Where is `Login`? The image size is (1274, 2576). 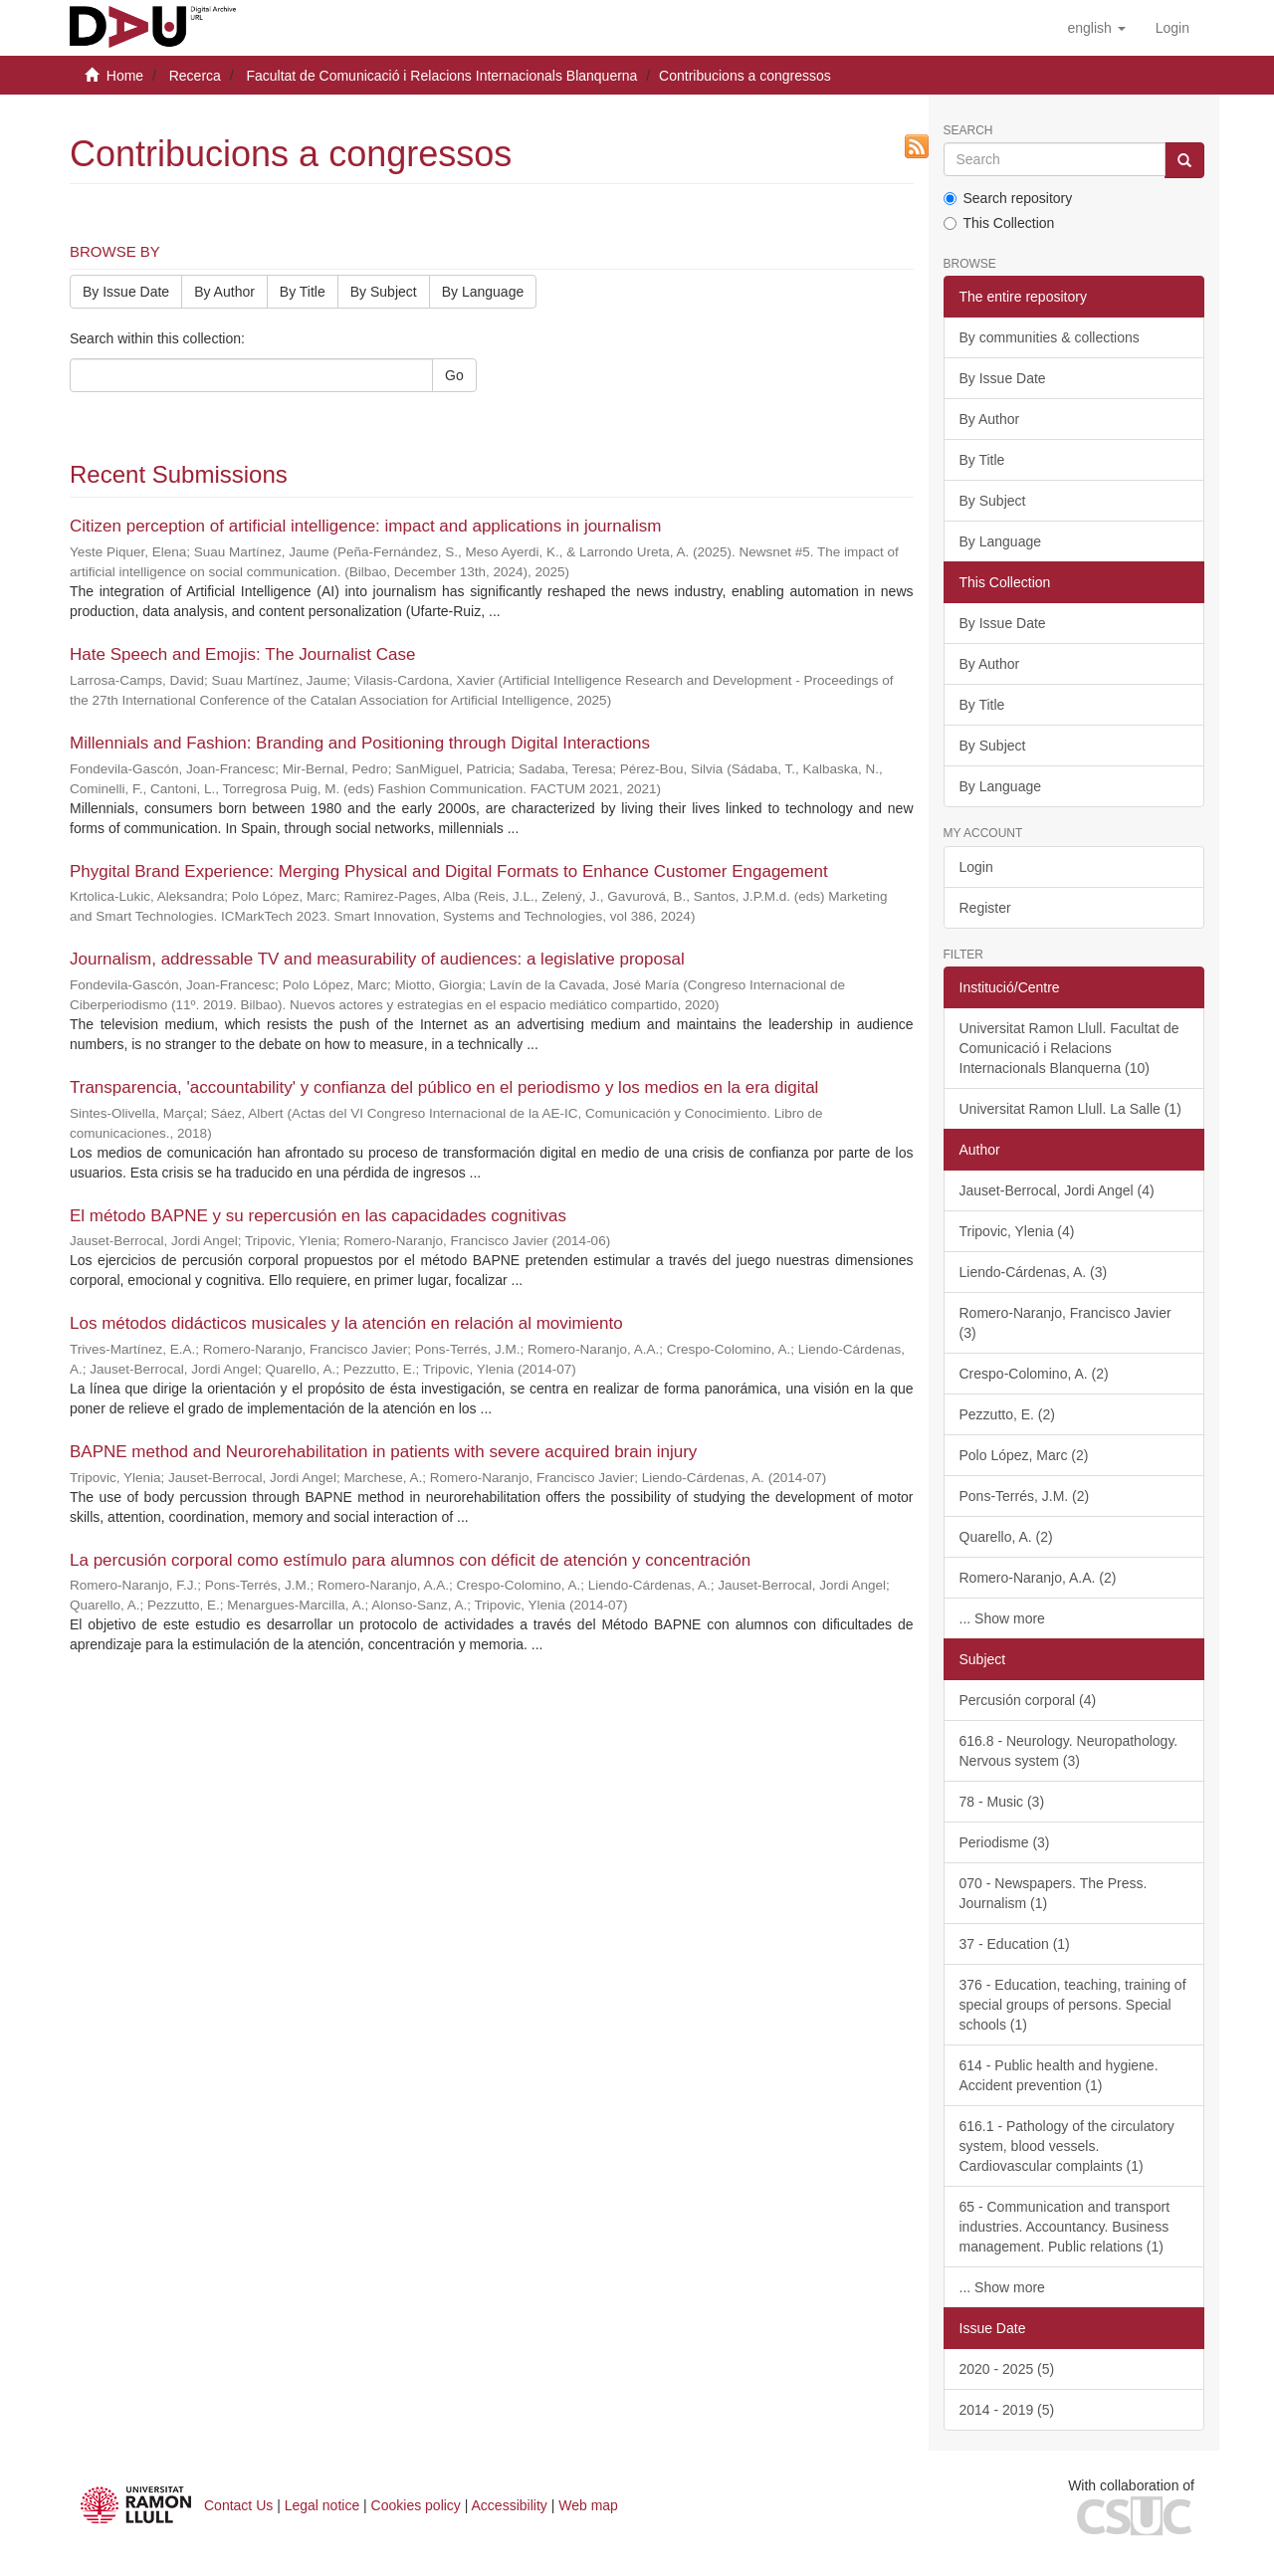 Login is located at coordinates (976, 867).